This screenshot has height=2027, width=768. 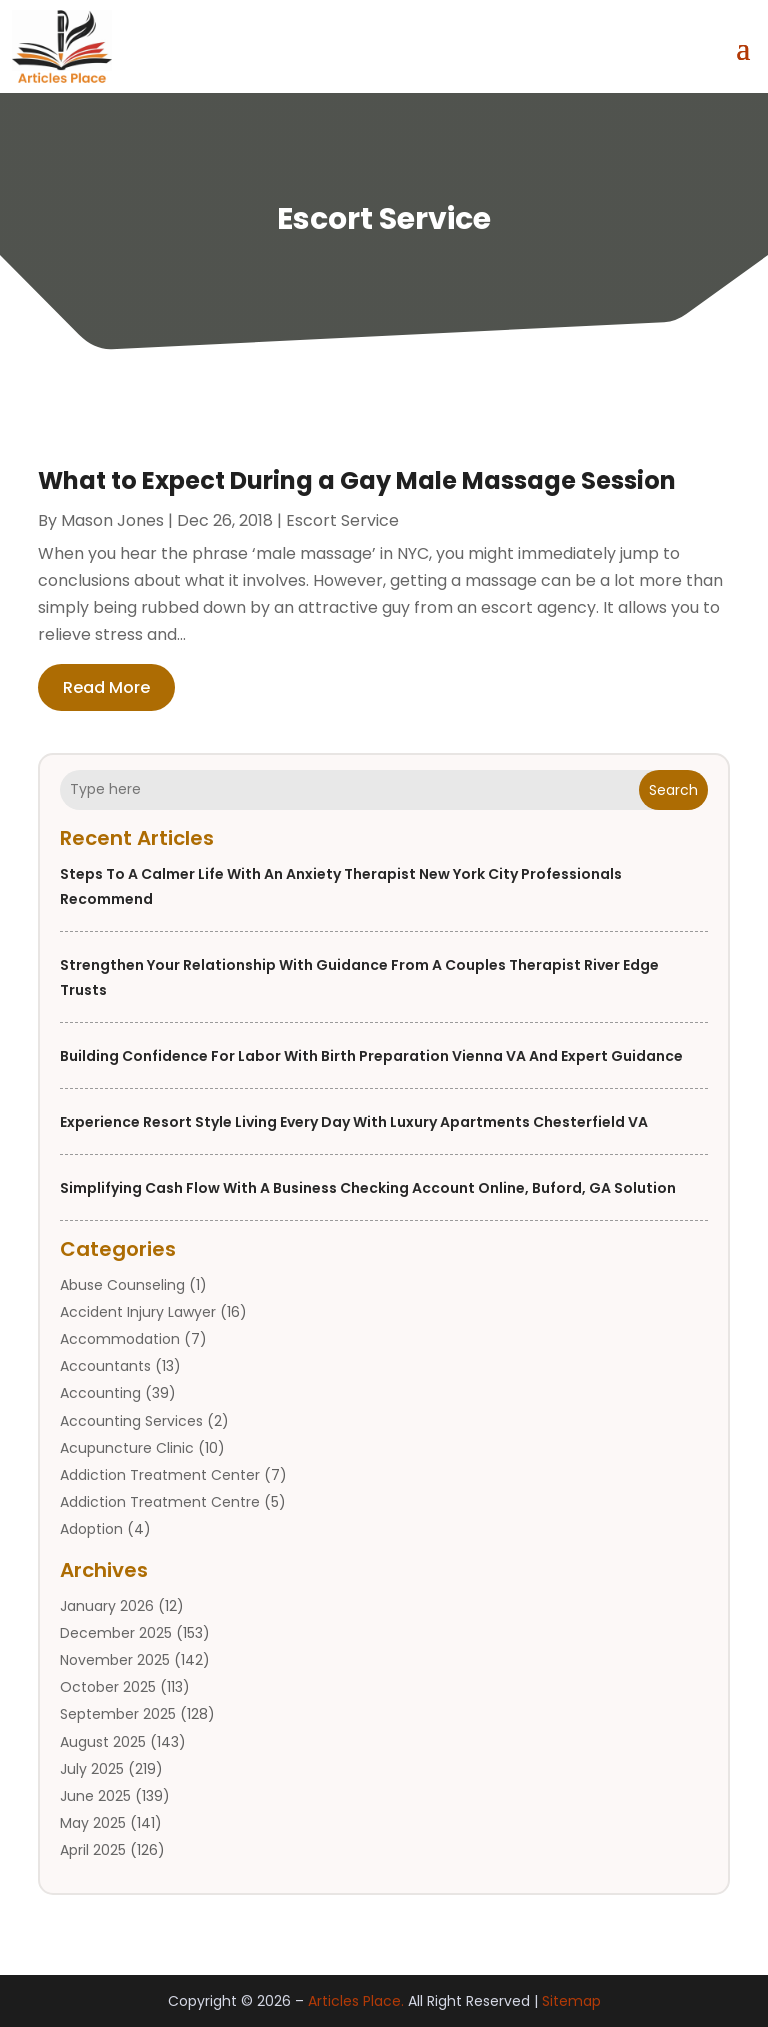 I want to click on December 2025, so click(x=116, y=1633).